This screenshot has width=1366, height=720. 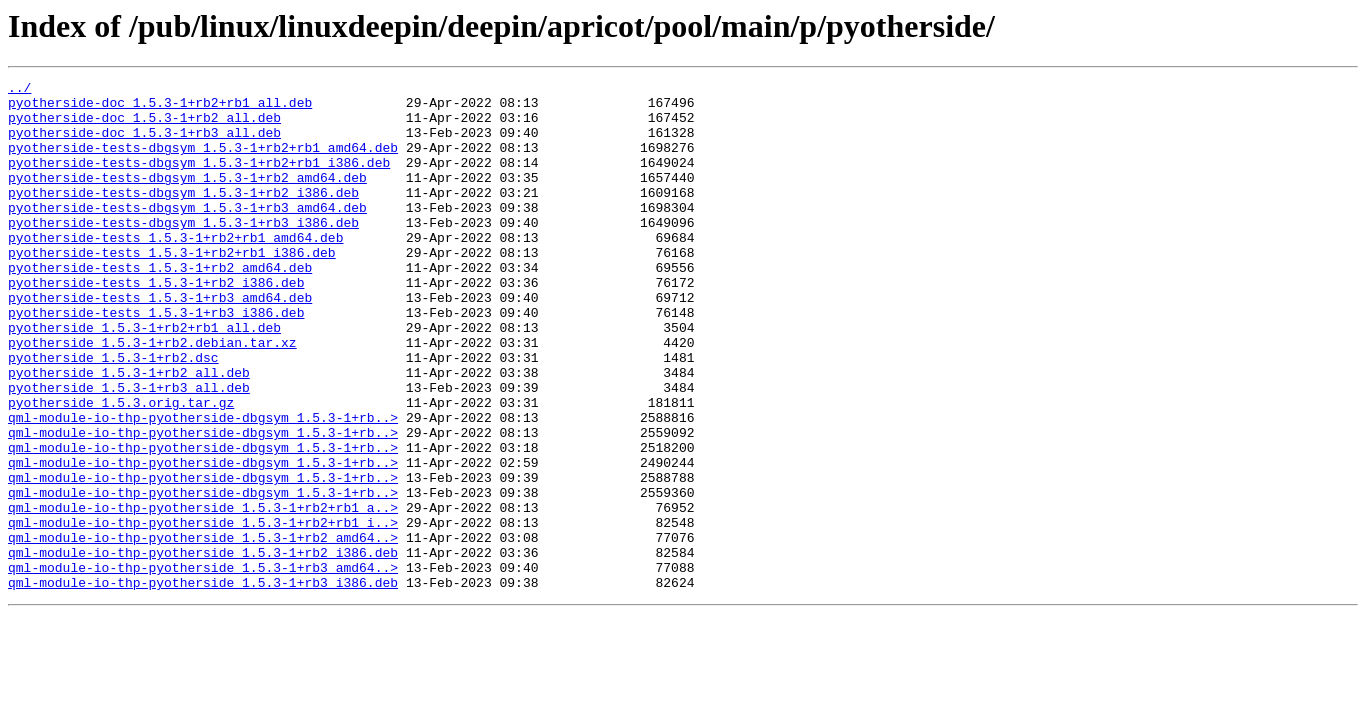 I want to click on pyotherside-tests_1.5.3-1+rb2_i386.deb, so click(x=156, y=324).